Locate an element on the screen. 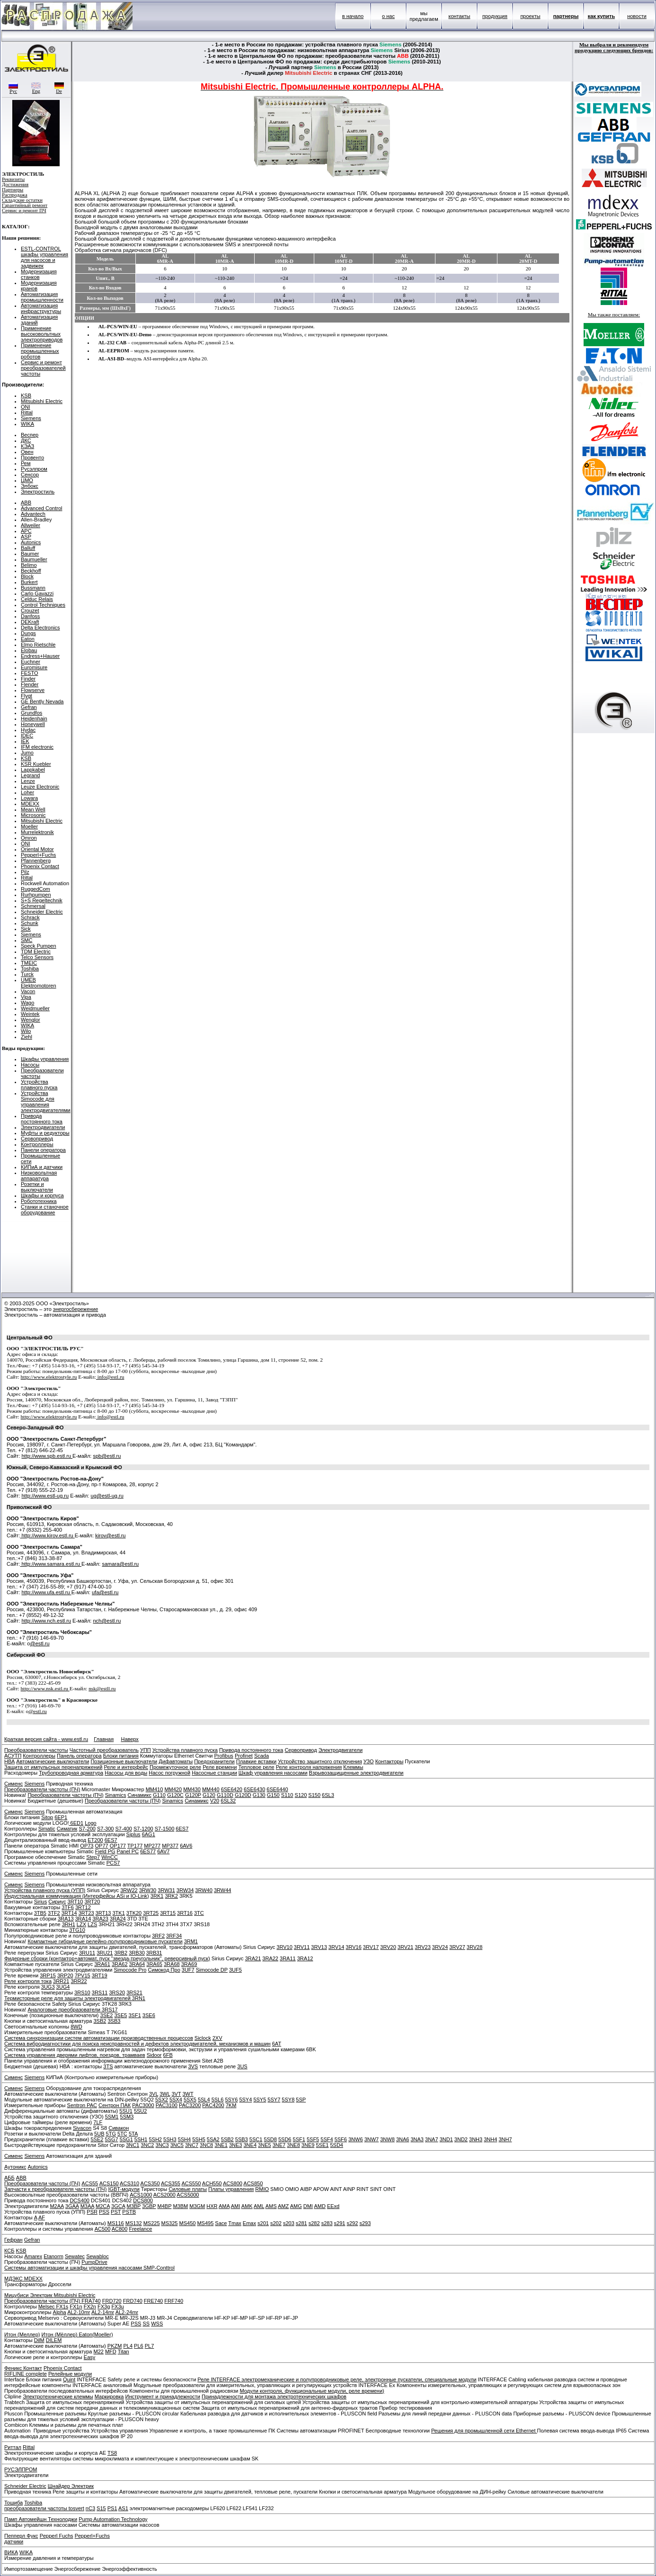 The image size is (656, 2576). в начало is located at coordinates (352, 16).